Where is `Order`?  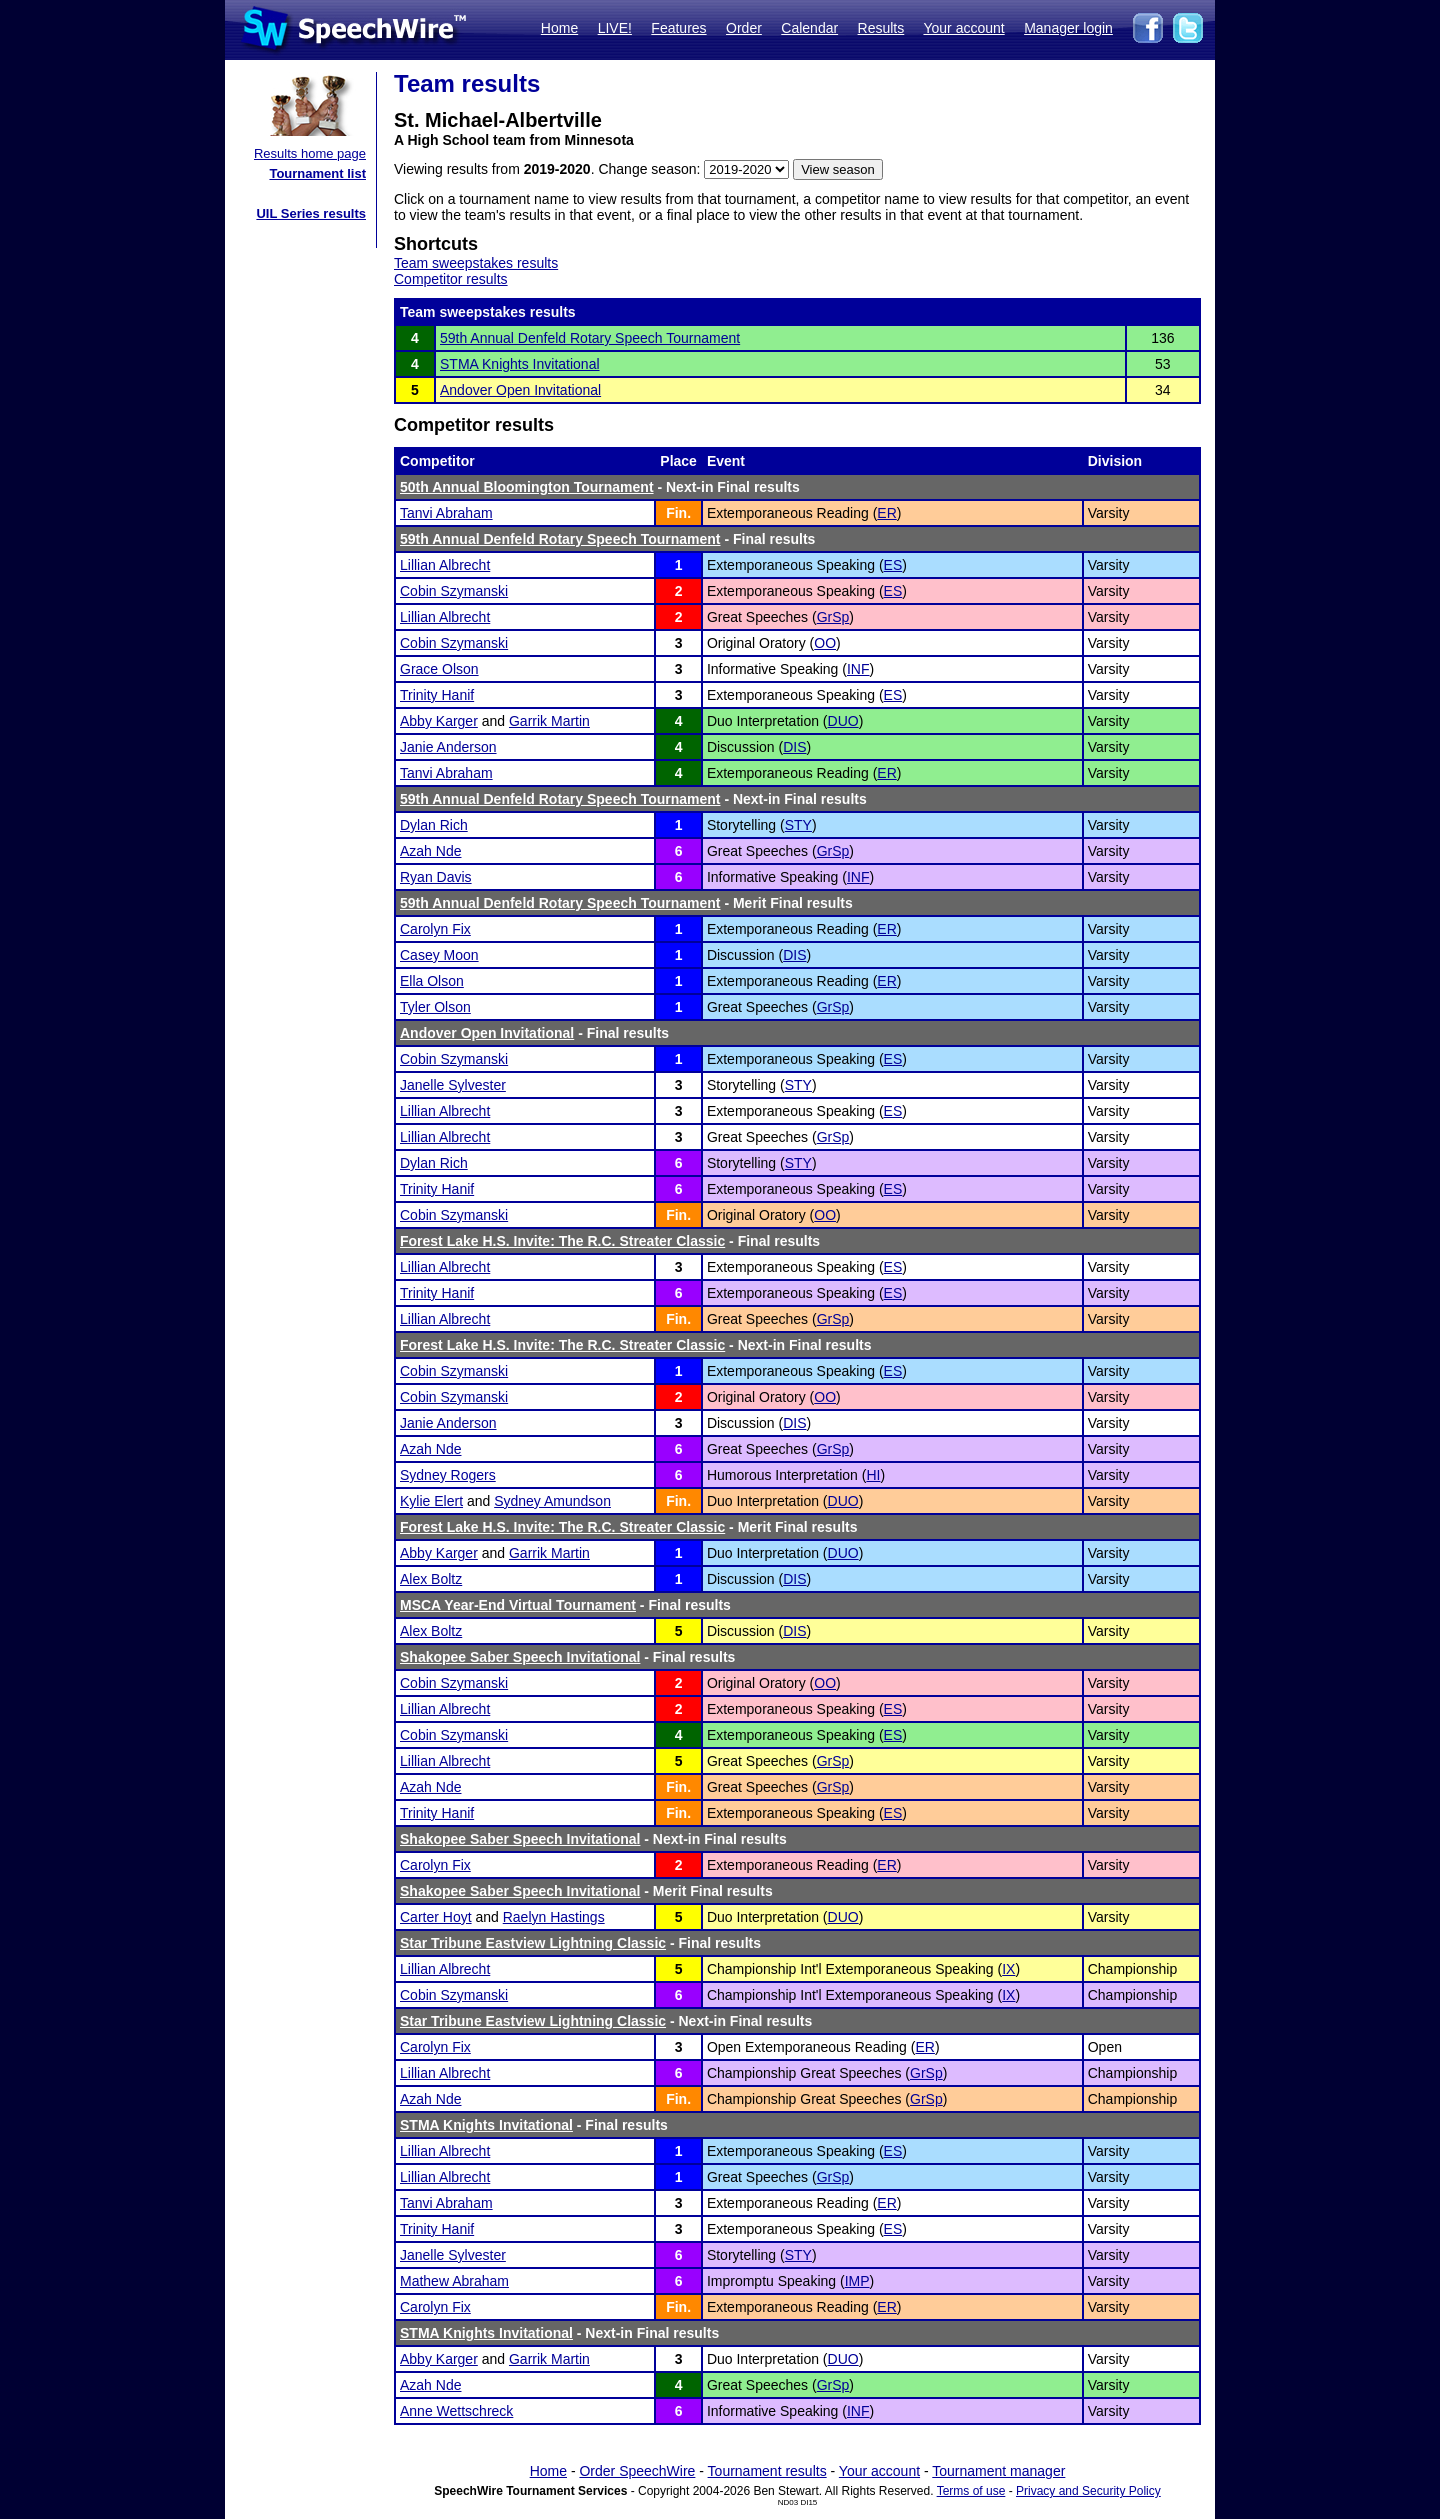 Order is located at coordinates (744, 28).